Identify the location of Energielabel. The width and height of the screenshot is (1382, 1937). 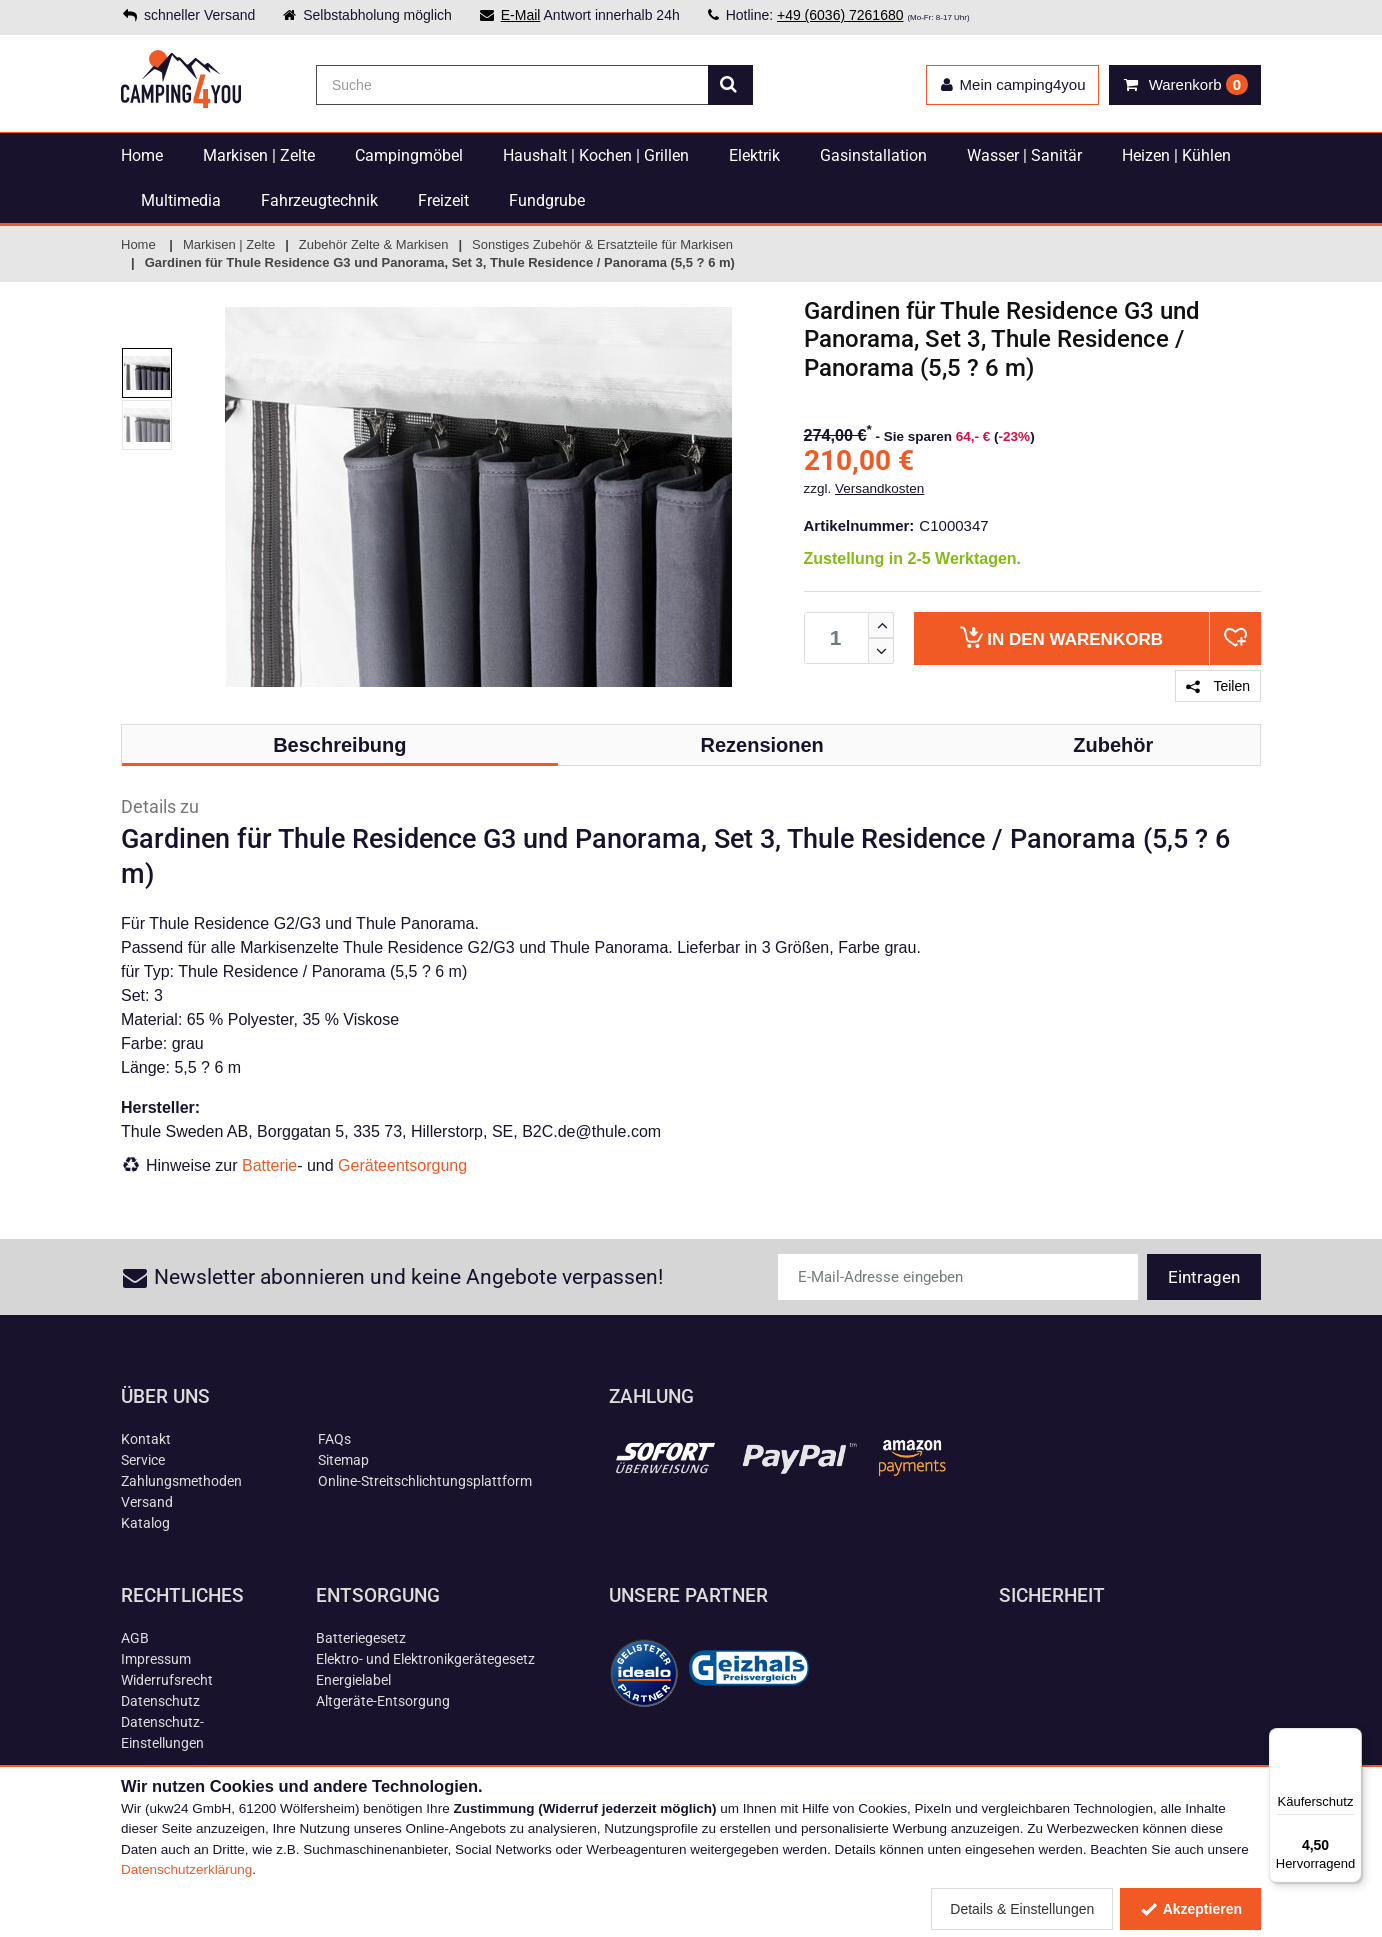
(353, 1680).